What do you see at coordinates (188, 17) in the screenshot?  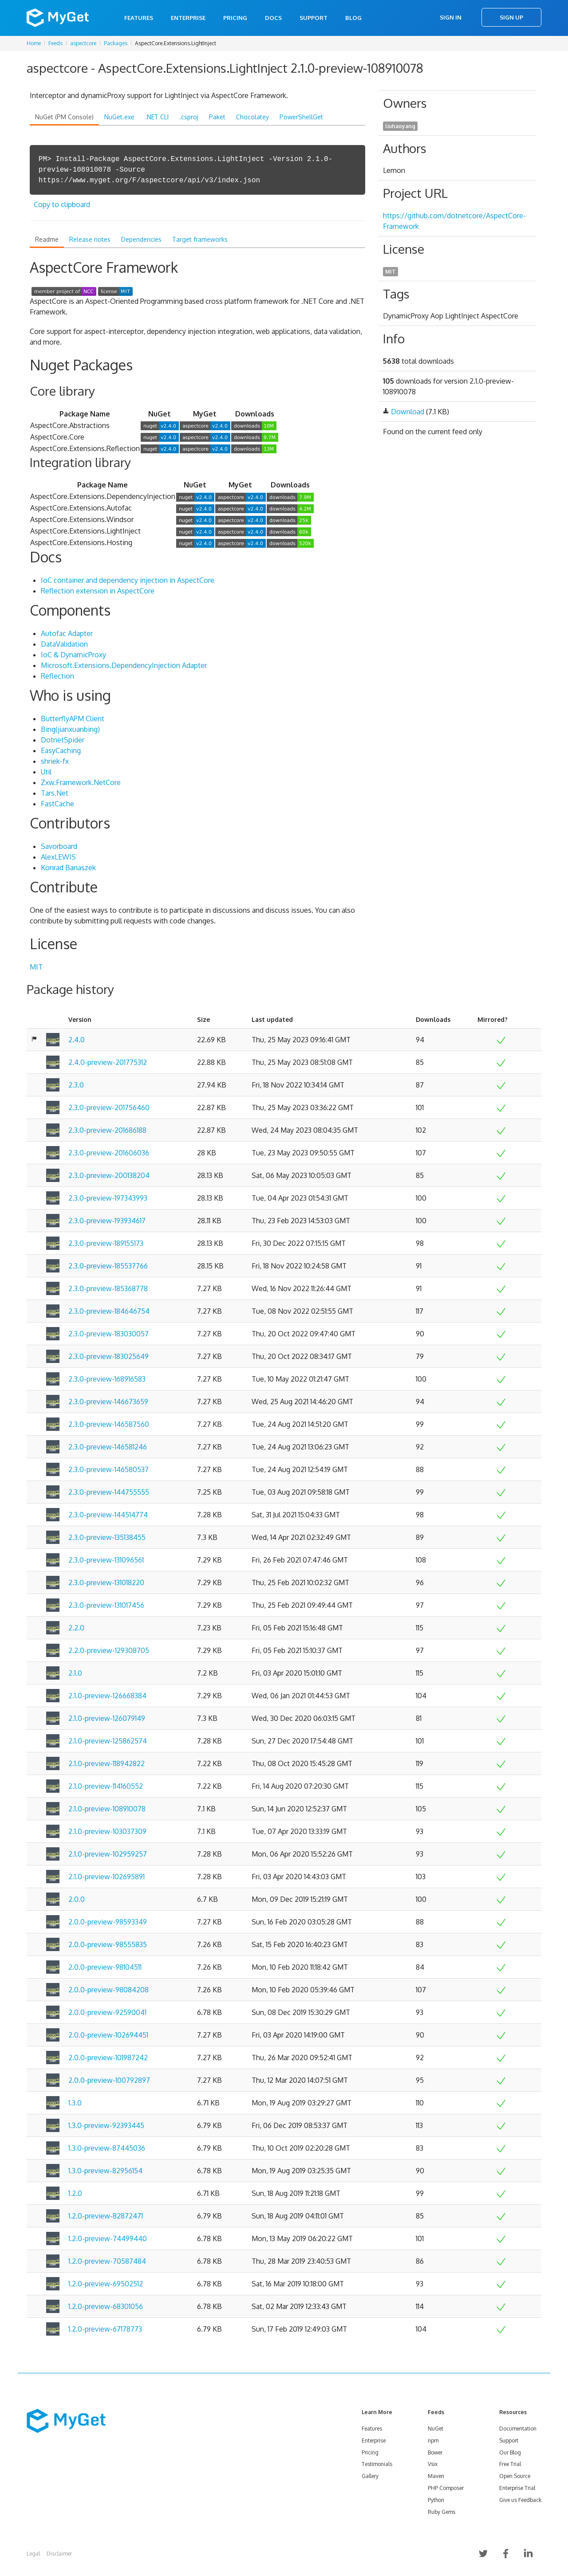 I see `Enterprise` at bounding box center [188, 17].